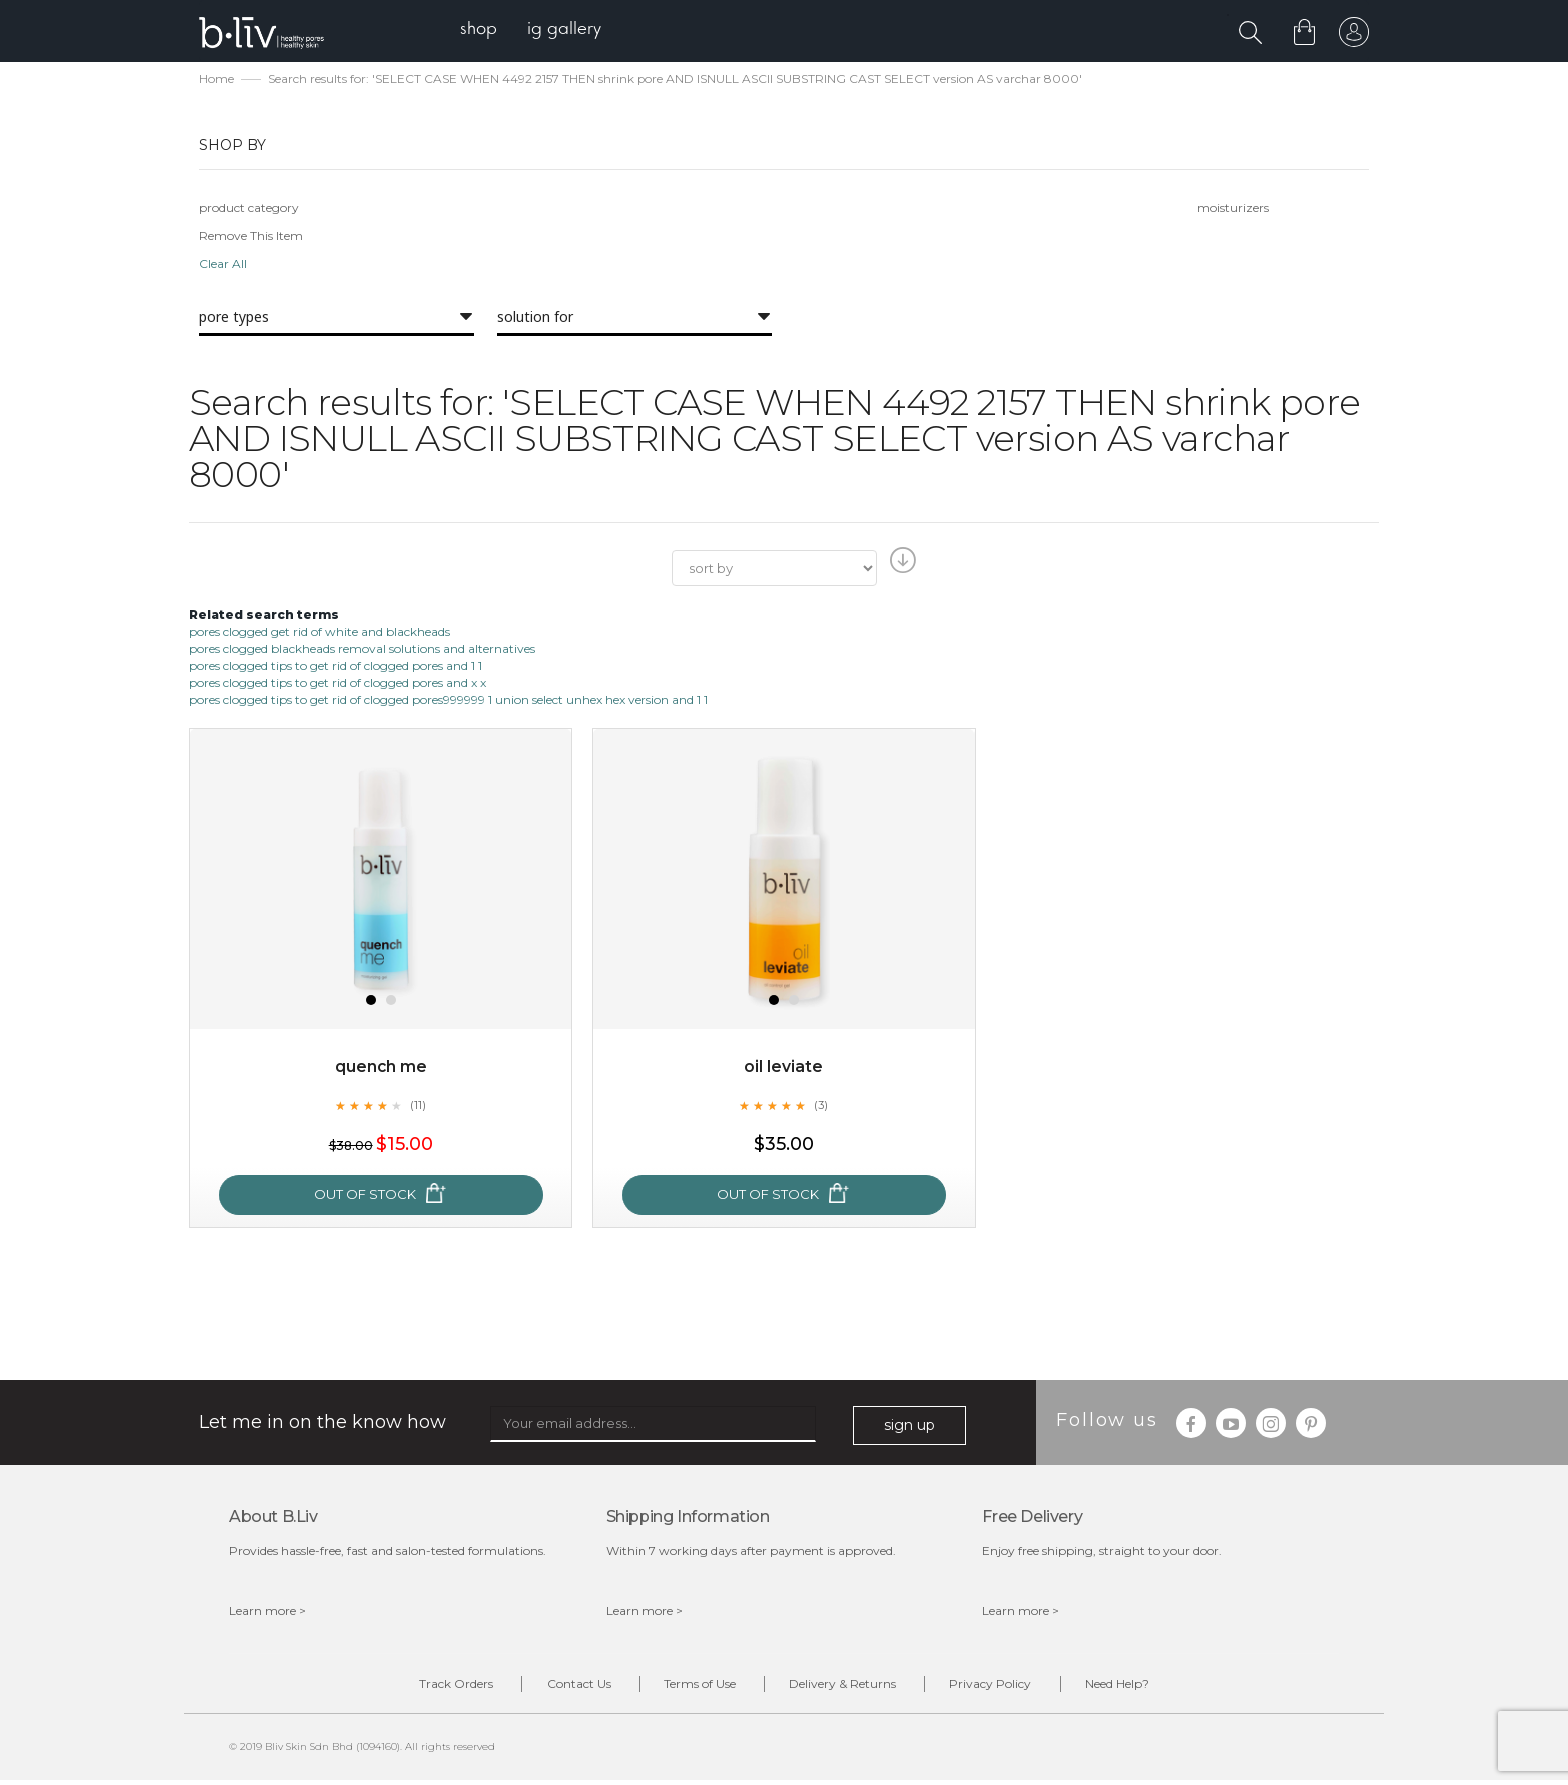 The width and height of the screenshot is (1568, 1785). What do you see at coordinates (432, 1686) in the screenshot?
I see `Track Orders` at bounding box center [432, 1686].